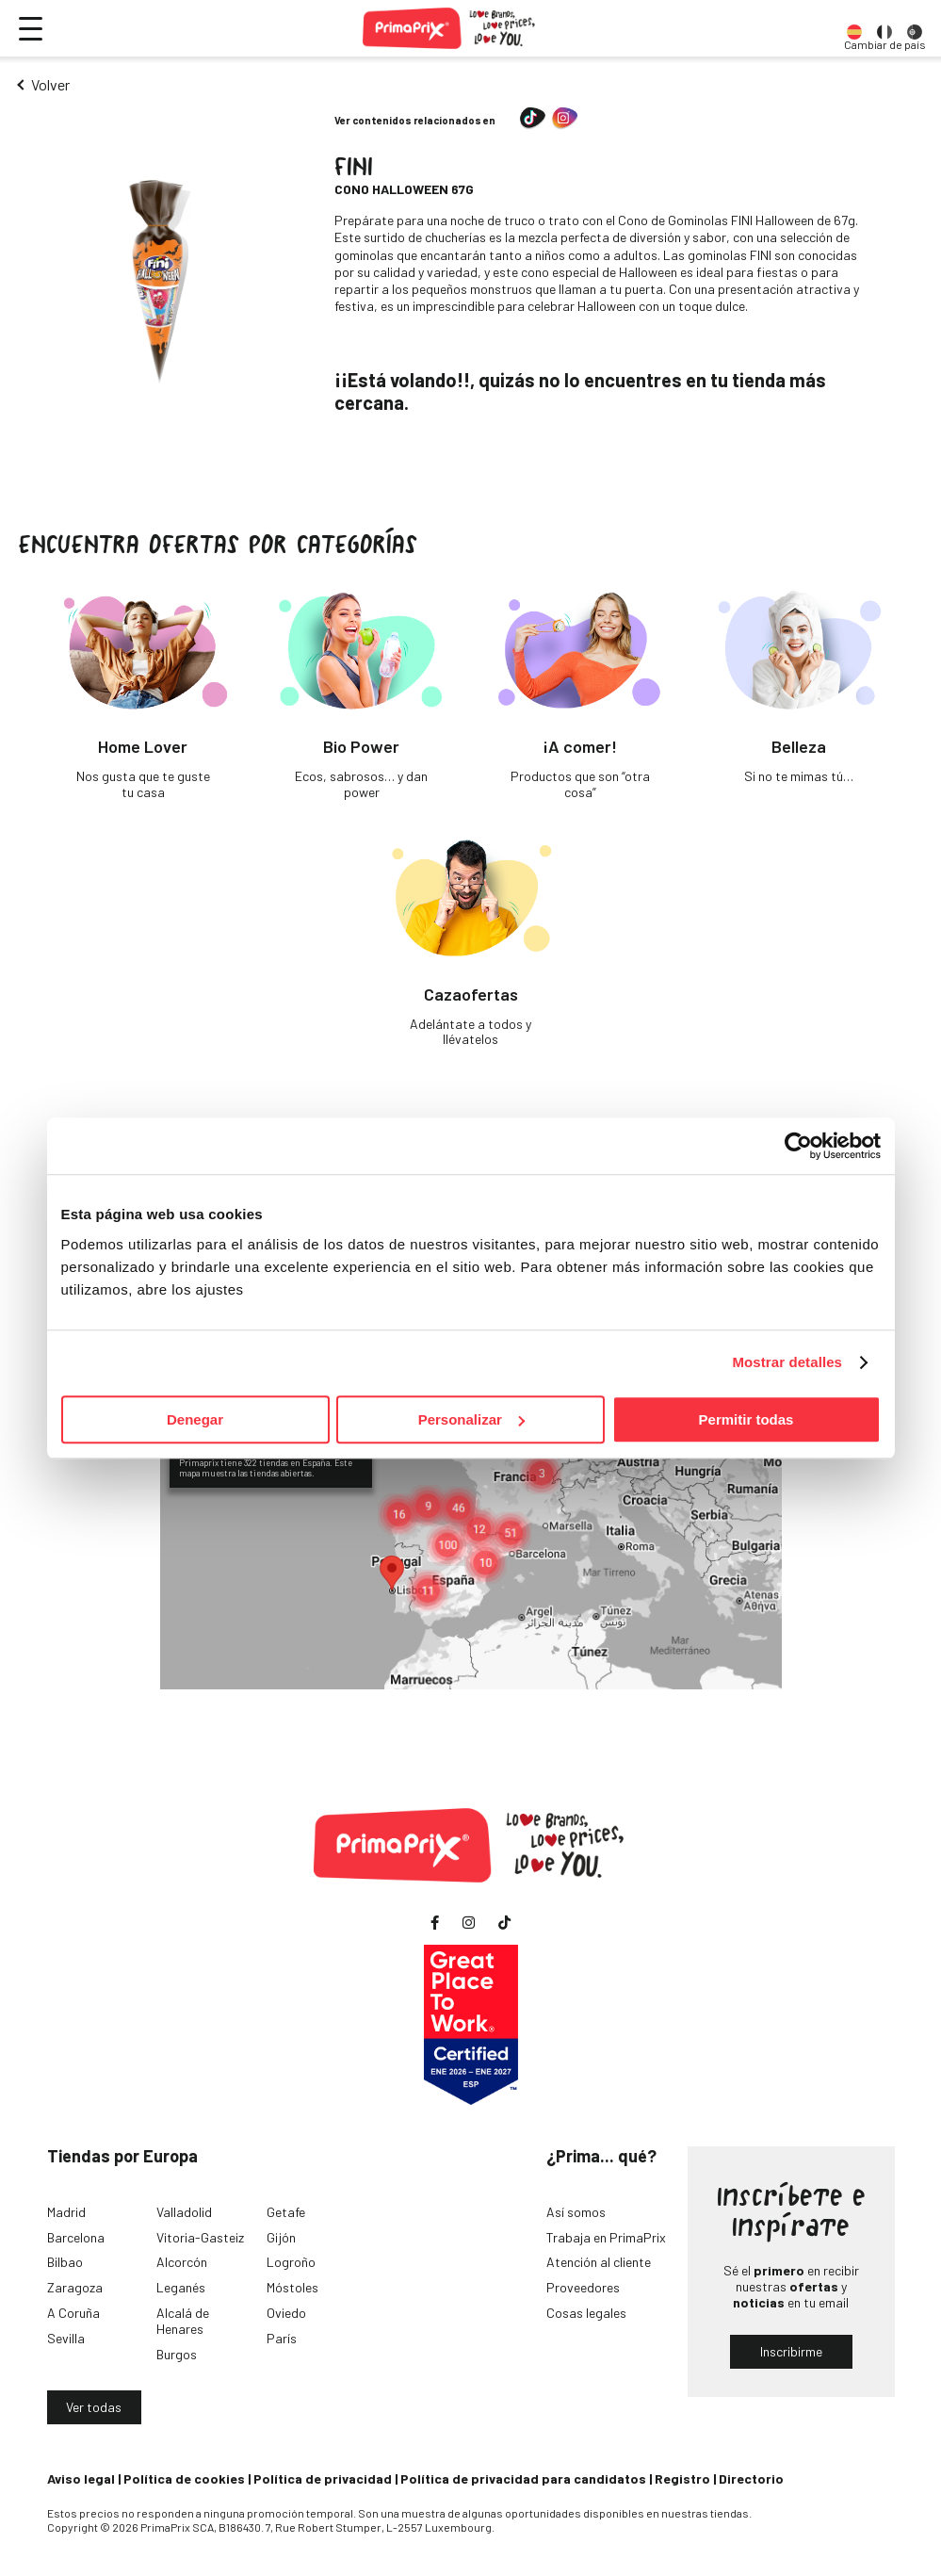 The height and width of the screenshot is (2576, 941). What do you see at coordinates (50, 84) in the screenshot?
I see `Volver` at bounding box center [50, 84].